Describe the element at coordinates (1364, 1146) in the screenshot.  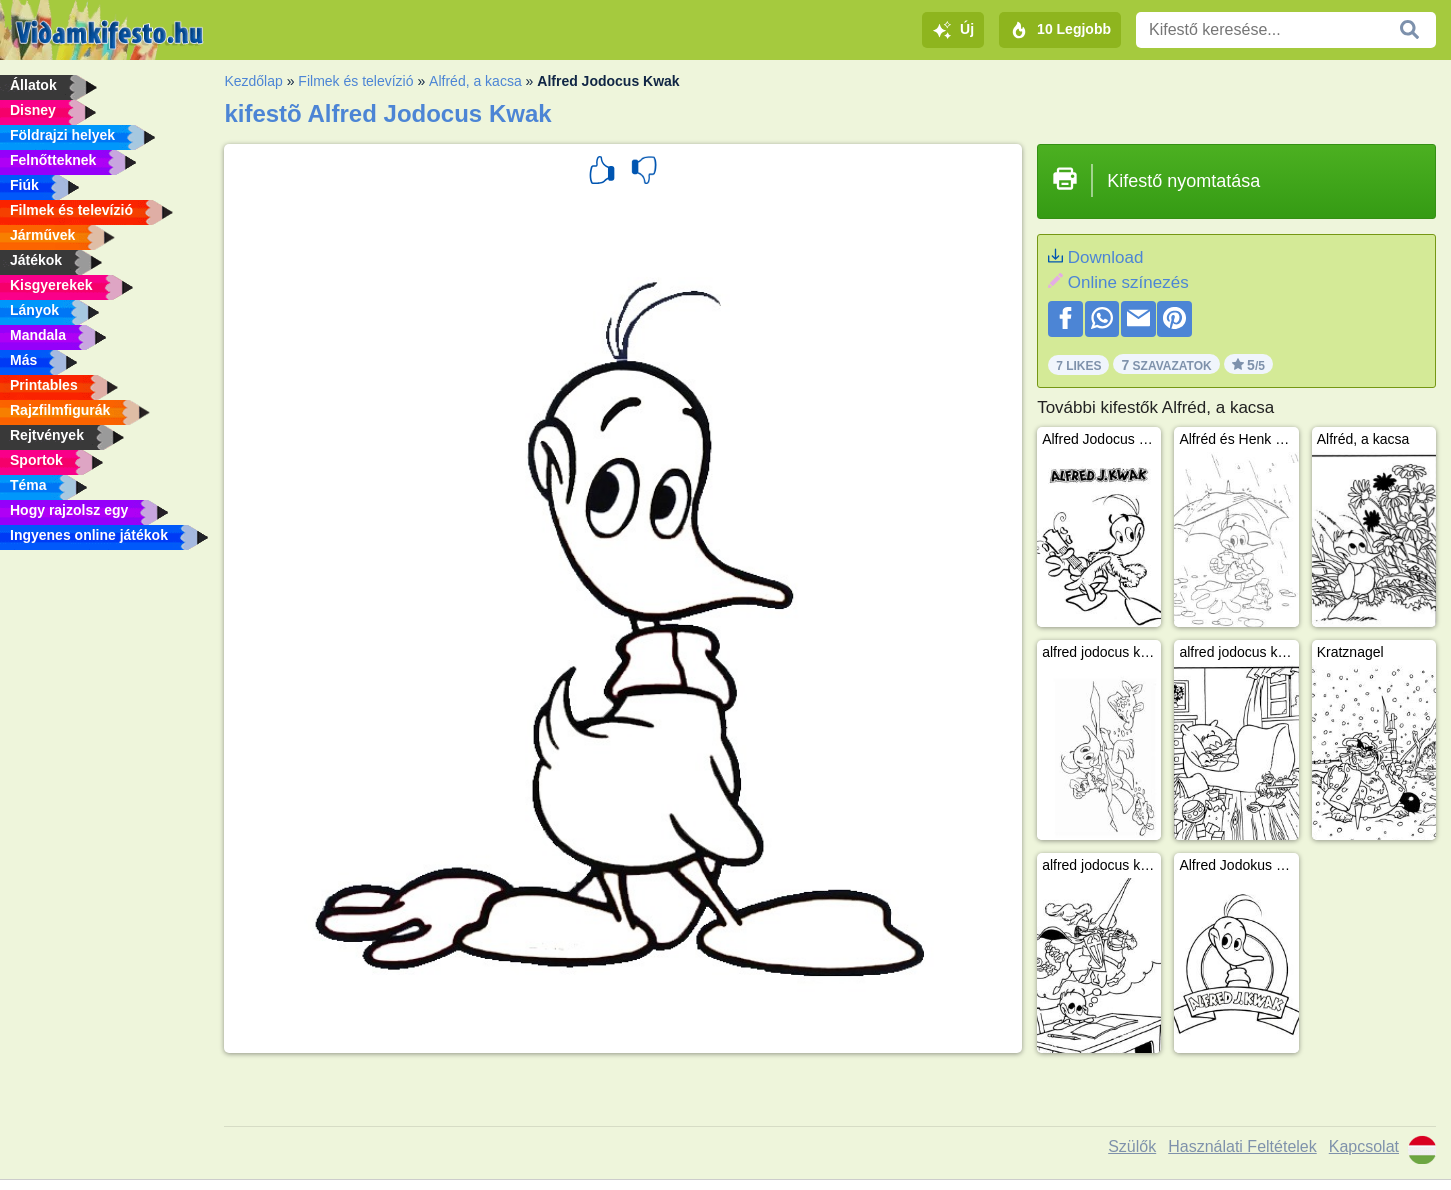
I see `Kapcsolat` at that location.